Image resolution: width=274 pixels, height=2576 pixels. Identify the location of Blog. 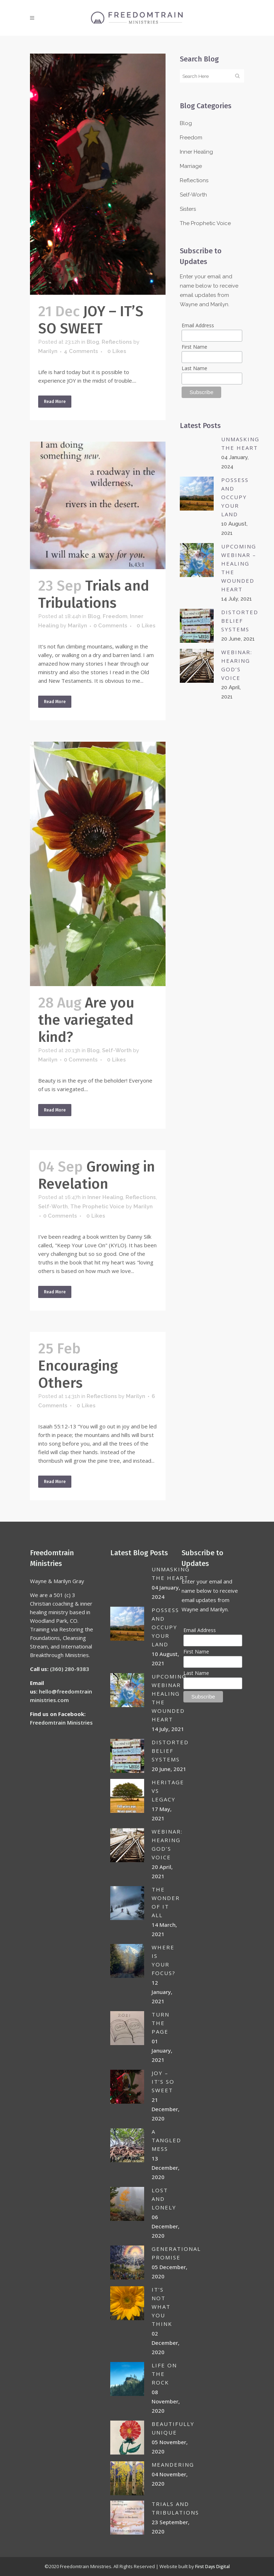
(93, 342).